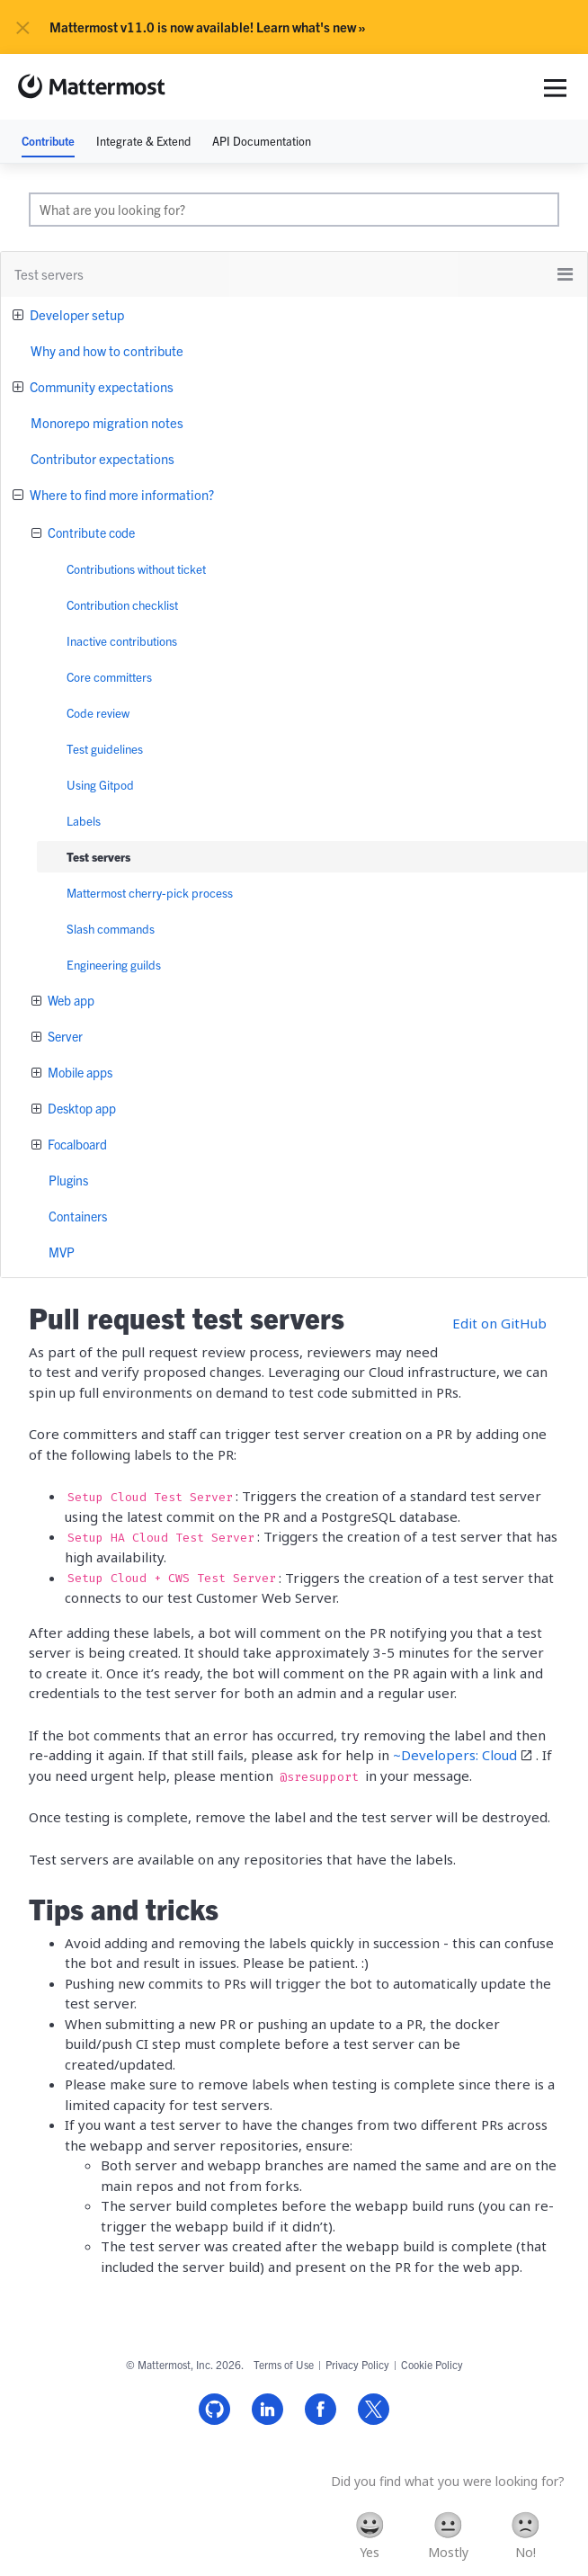 This screenshot has width=588, height=2576. Describe the element at coordinates (78, 1216) in the screenshot. I see `Containers` at that location.